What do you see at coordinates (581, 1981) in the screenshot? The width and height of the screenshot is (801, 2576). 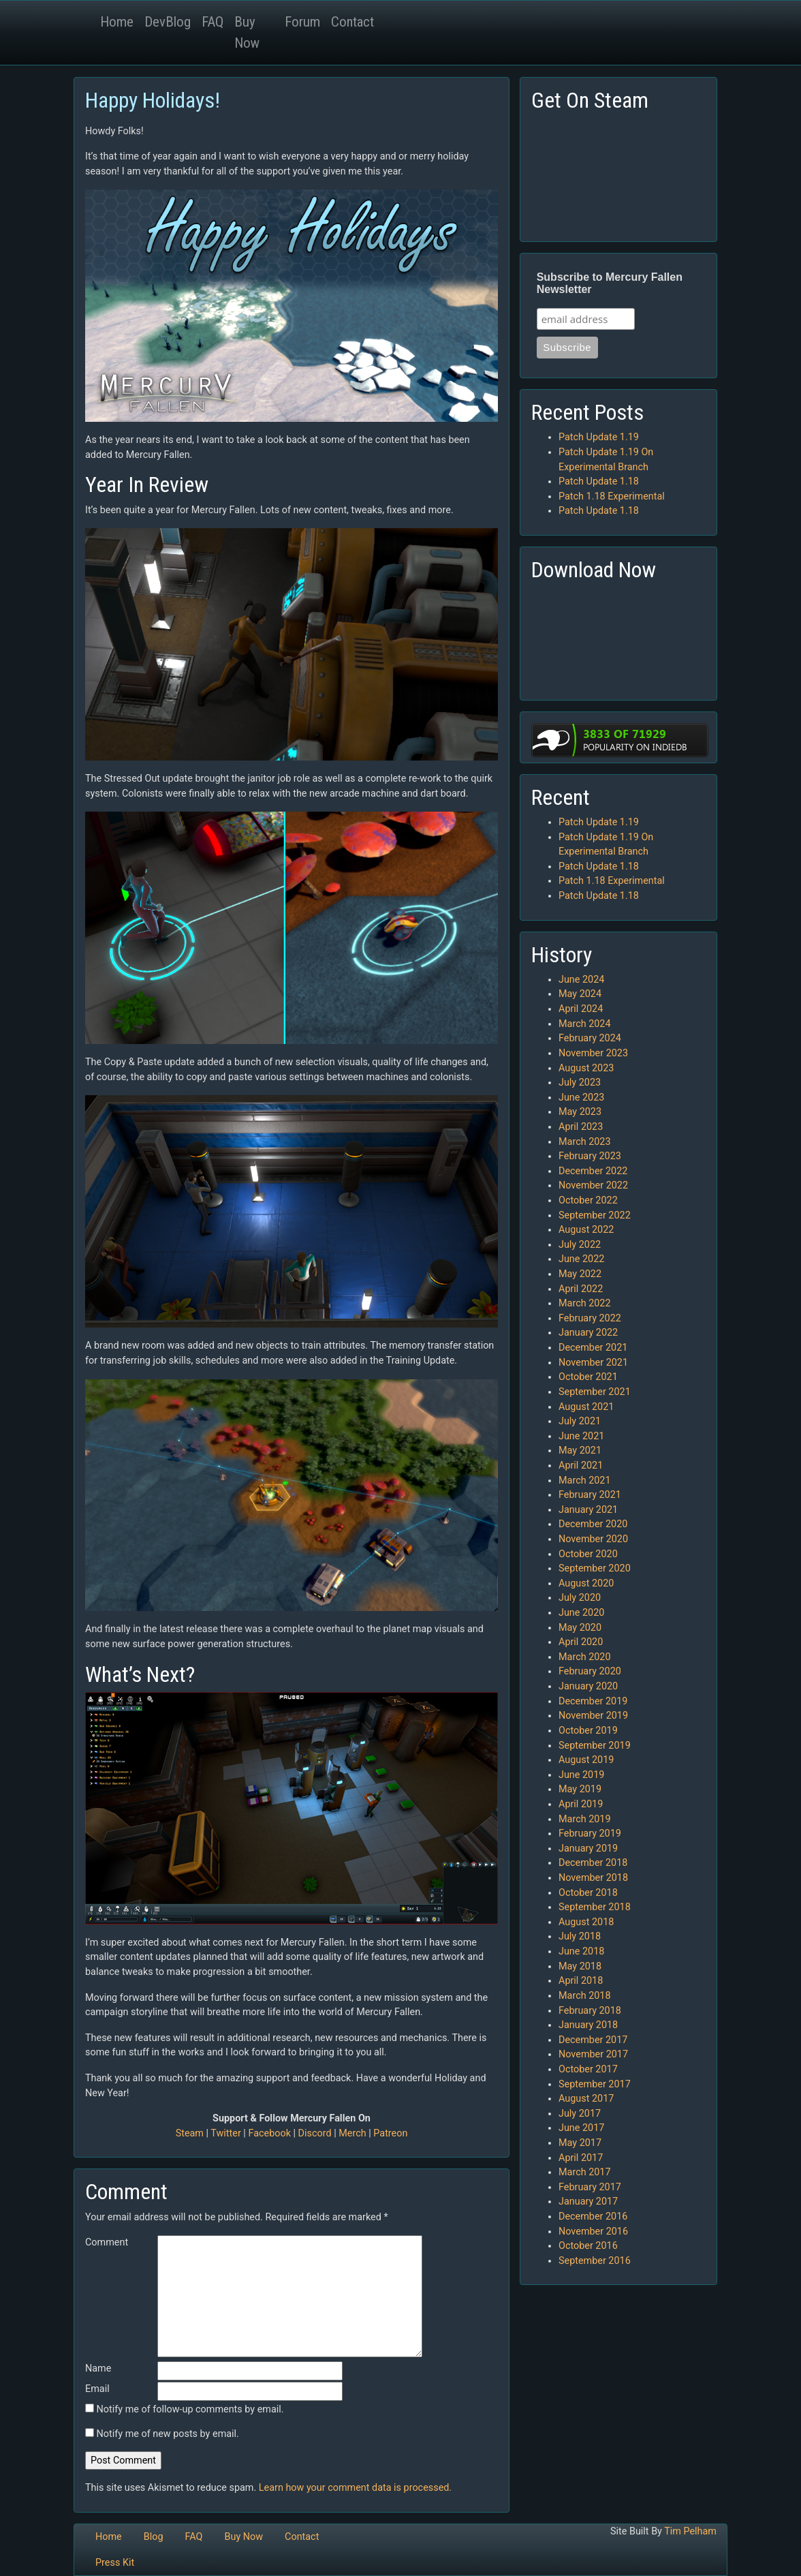 I see `April 2018` at bounding box center [581, 1981].